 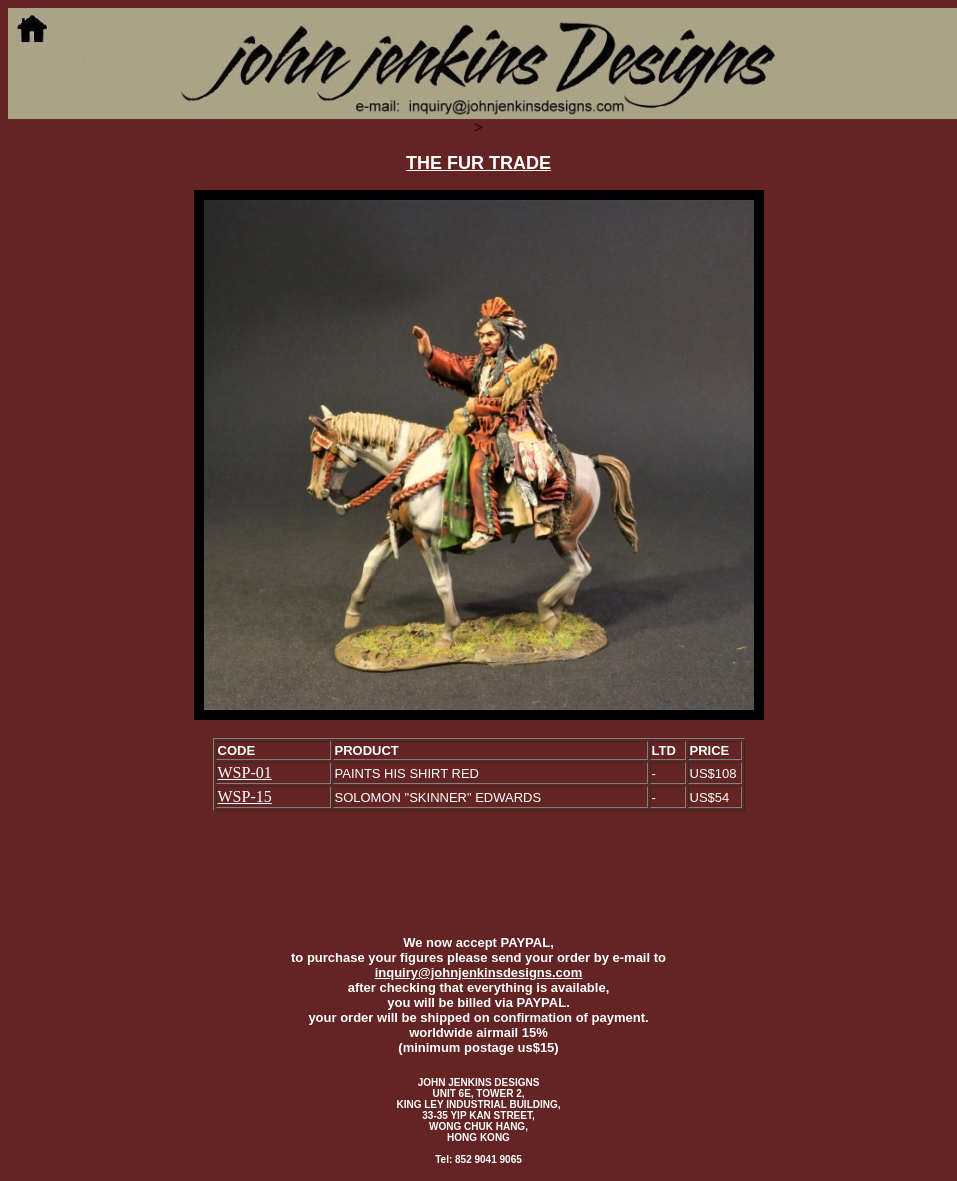 What do you see at coordinates (479, 972) in the screenshot?
I see `inquiry@johnjenkinsdesigns.com` at bounding box center [479, 972].